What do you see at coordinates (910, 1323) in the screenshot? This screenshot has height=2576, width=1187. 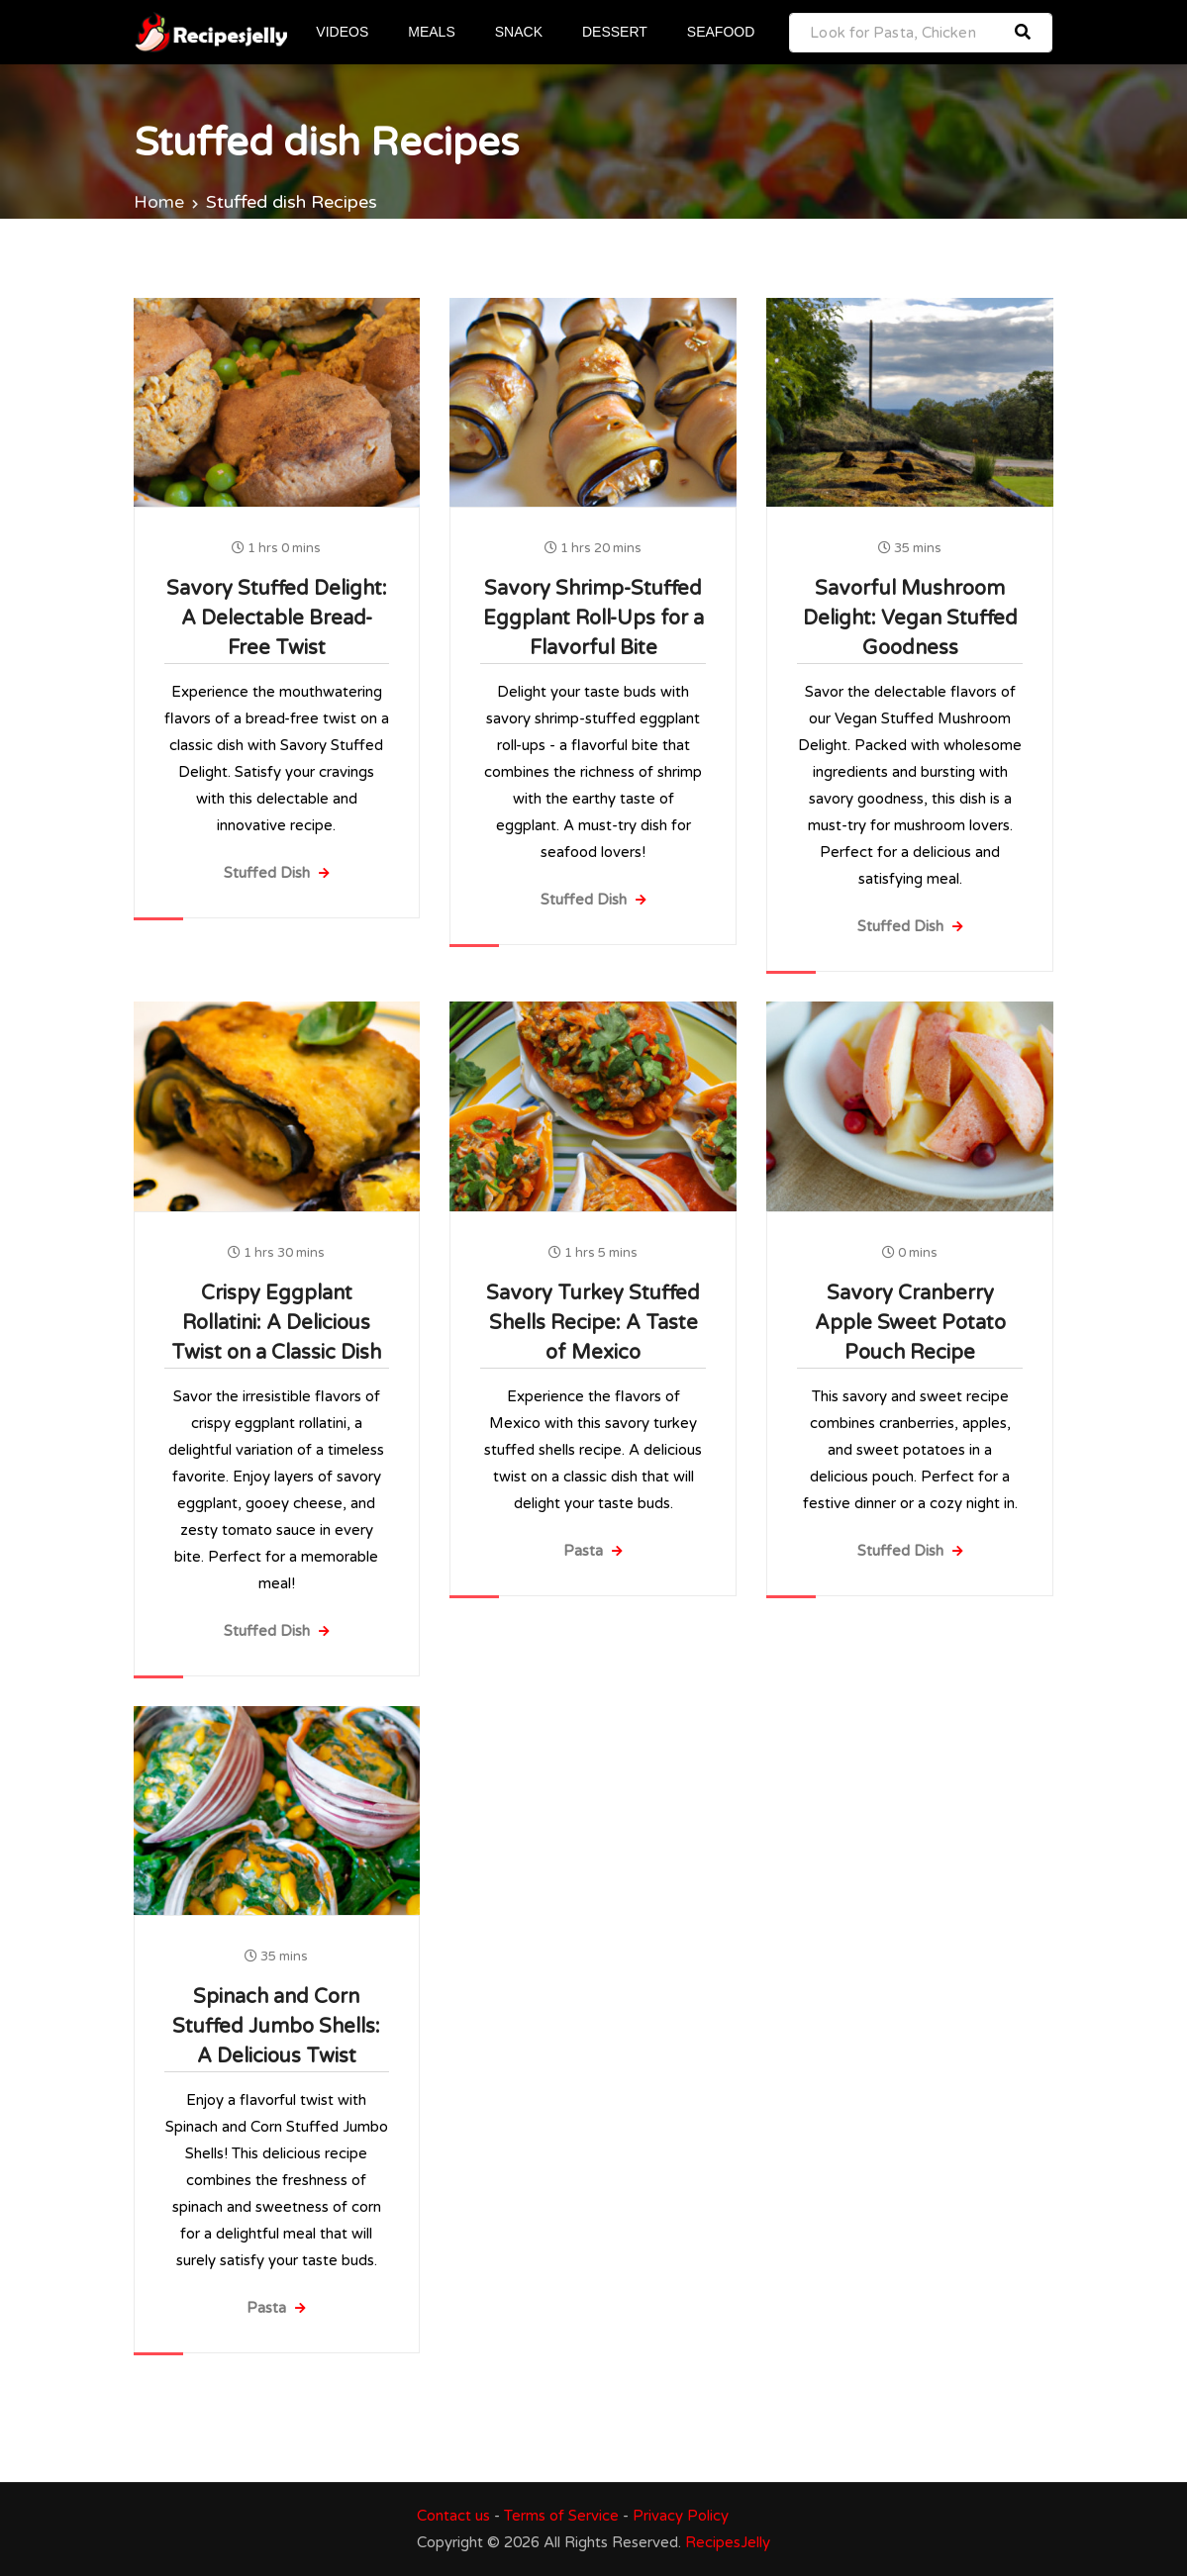 I see `Savory Cranberry Apple Sweet Potato Pouch Recipe` at bounding box center [910, 1323].